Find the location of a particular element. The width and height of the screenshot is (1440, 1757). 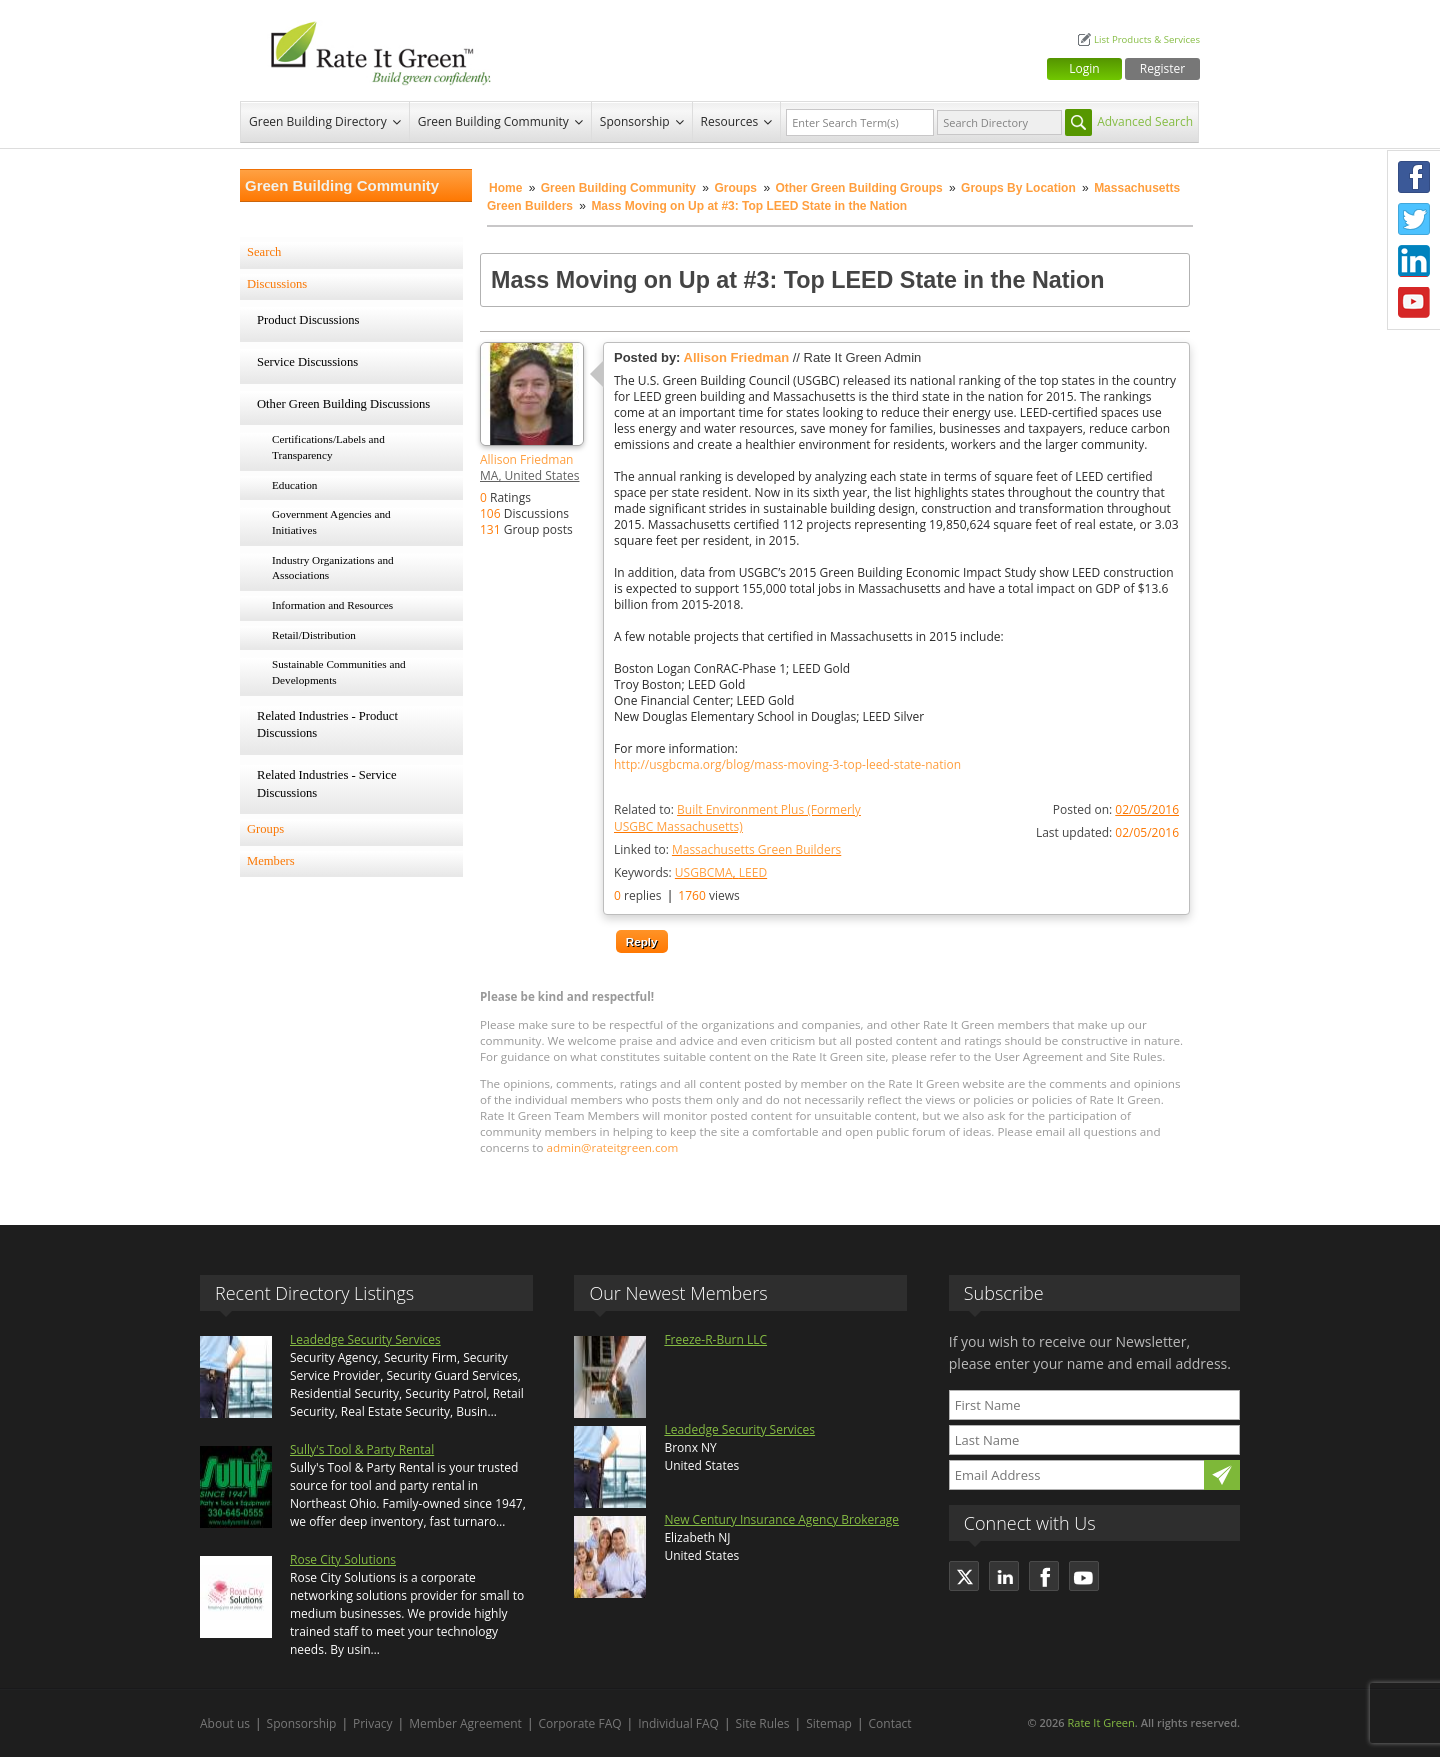

Freeze-R-Burn LLC is located at coordinates (715, 1339).